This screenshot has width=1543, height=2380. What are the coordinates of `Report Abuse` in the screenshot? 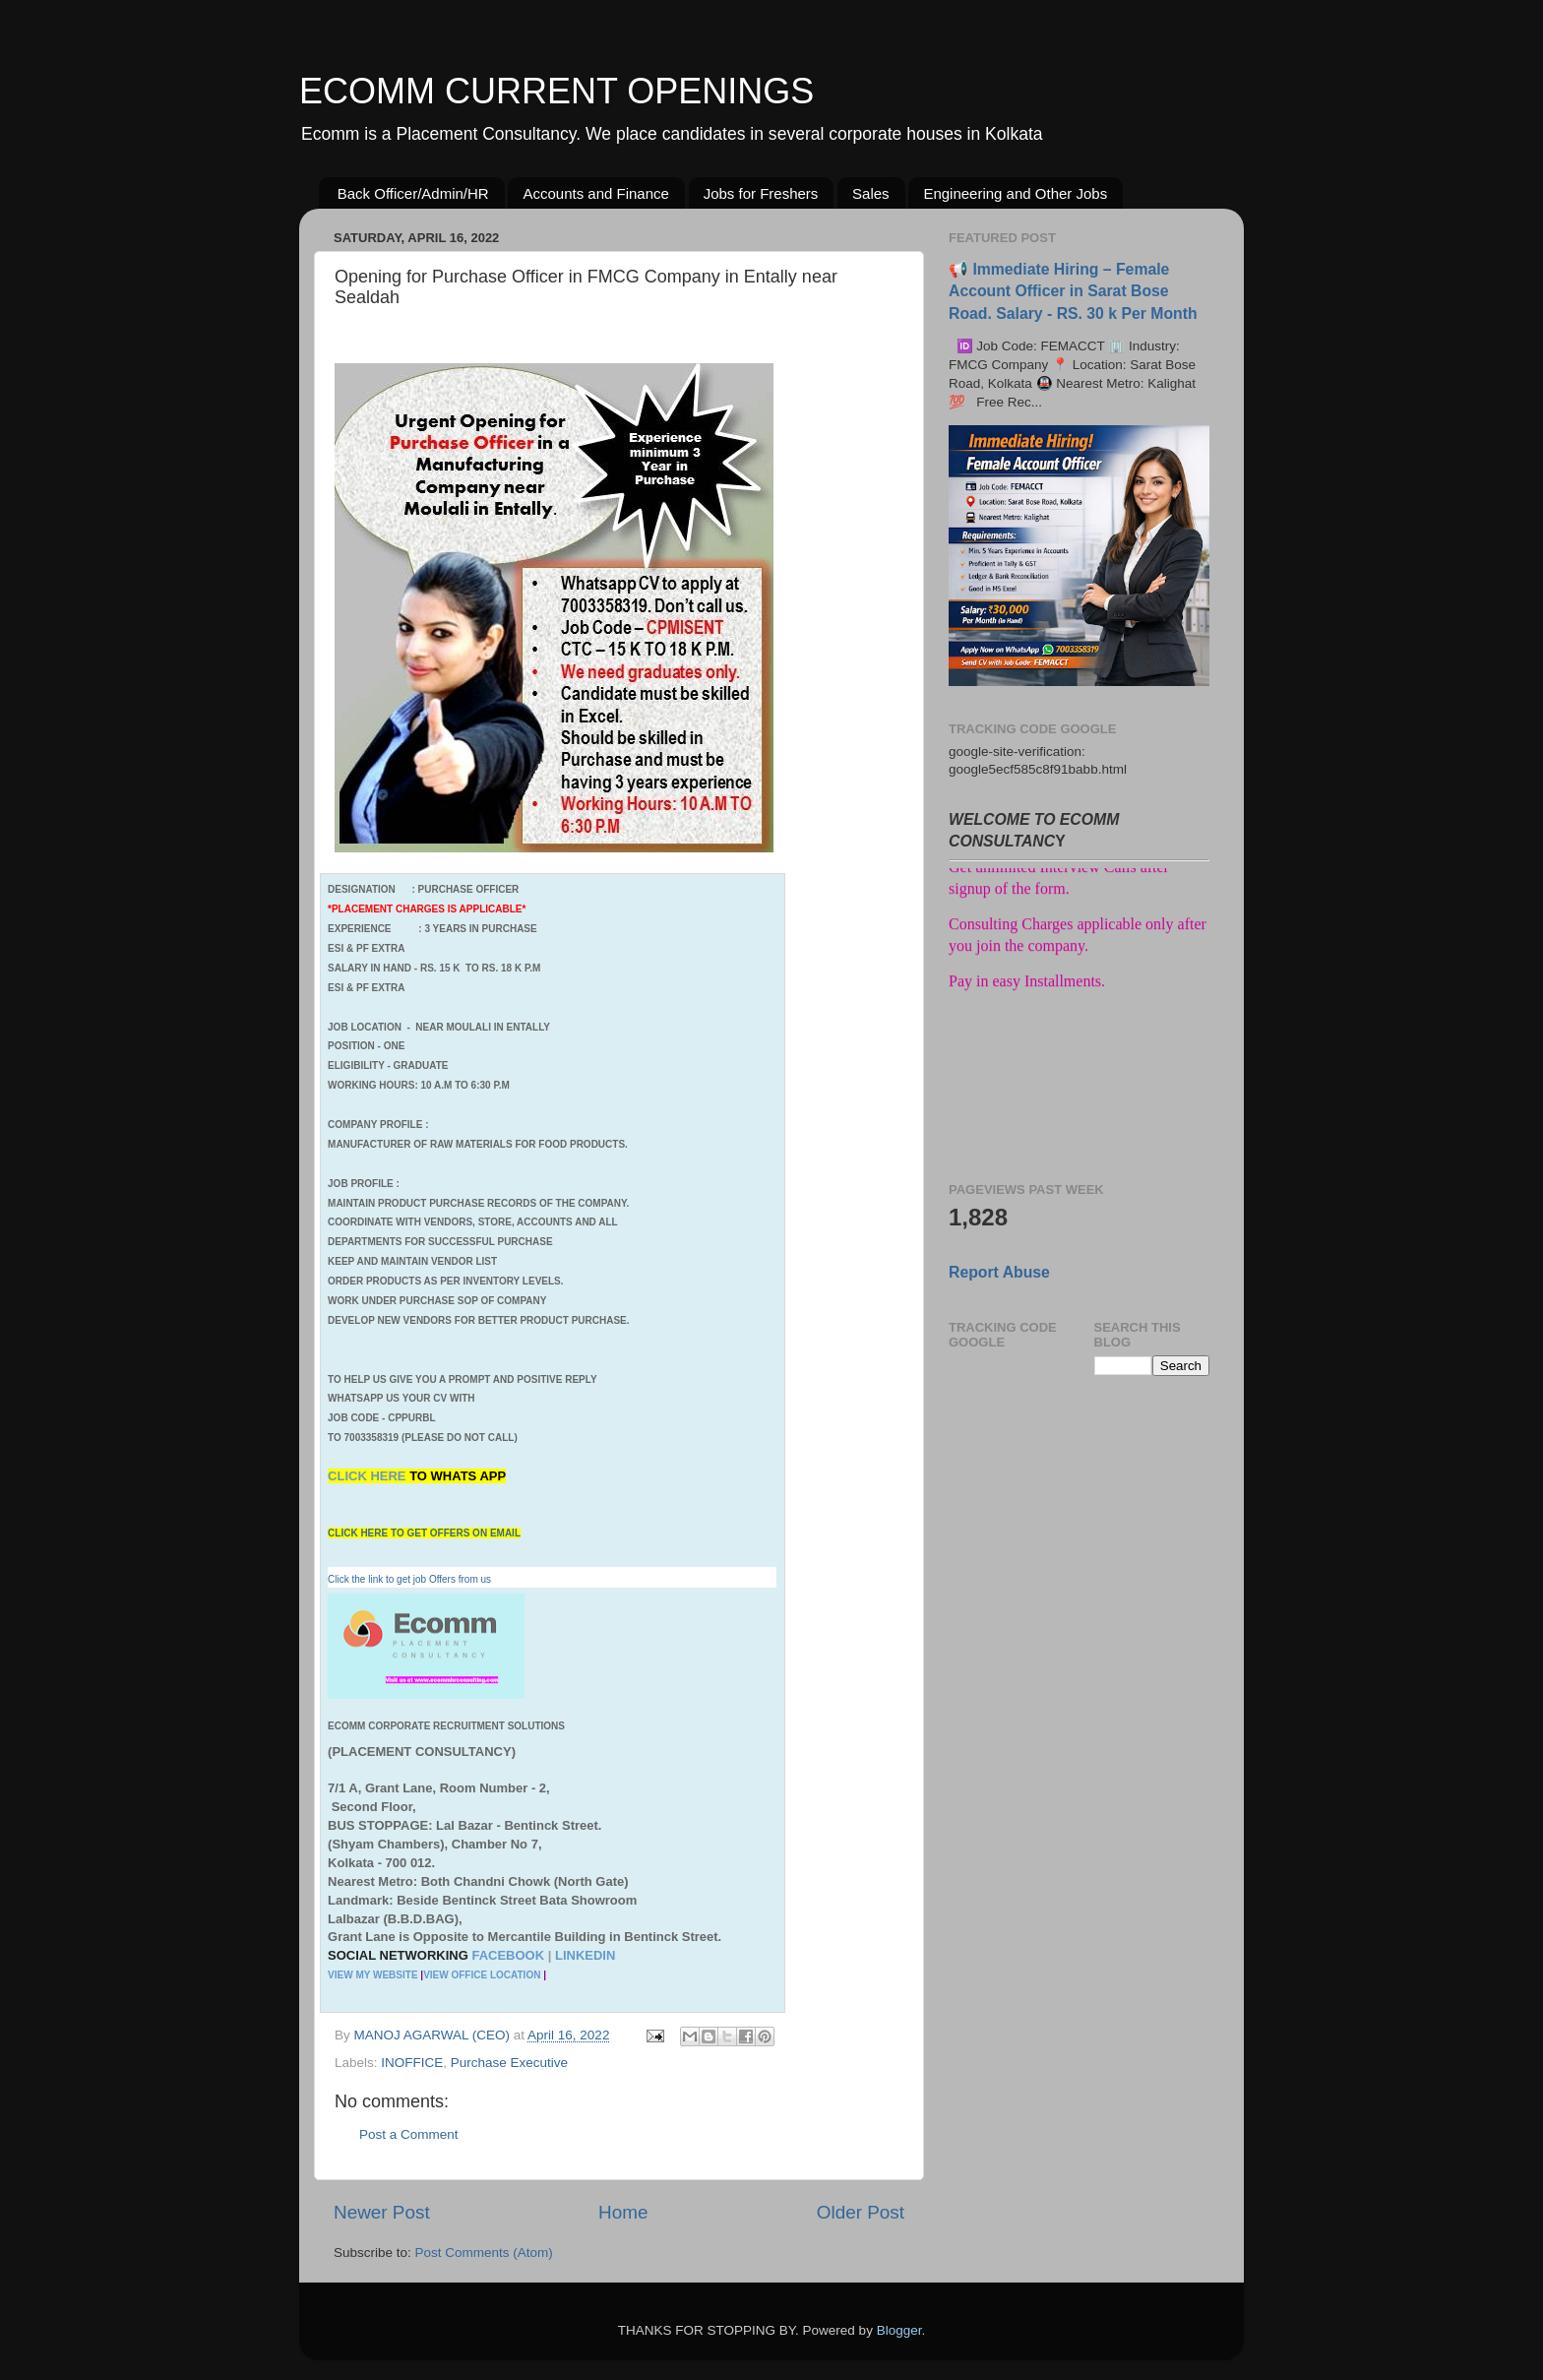 It's located at (999, 1272).